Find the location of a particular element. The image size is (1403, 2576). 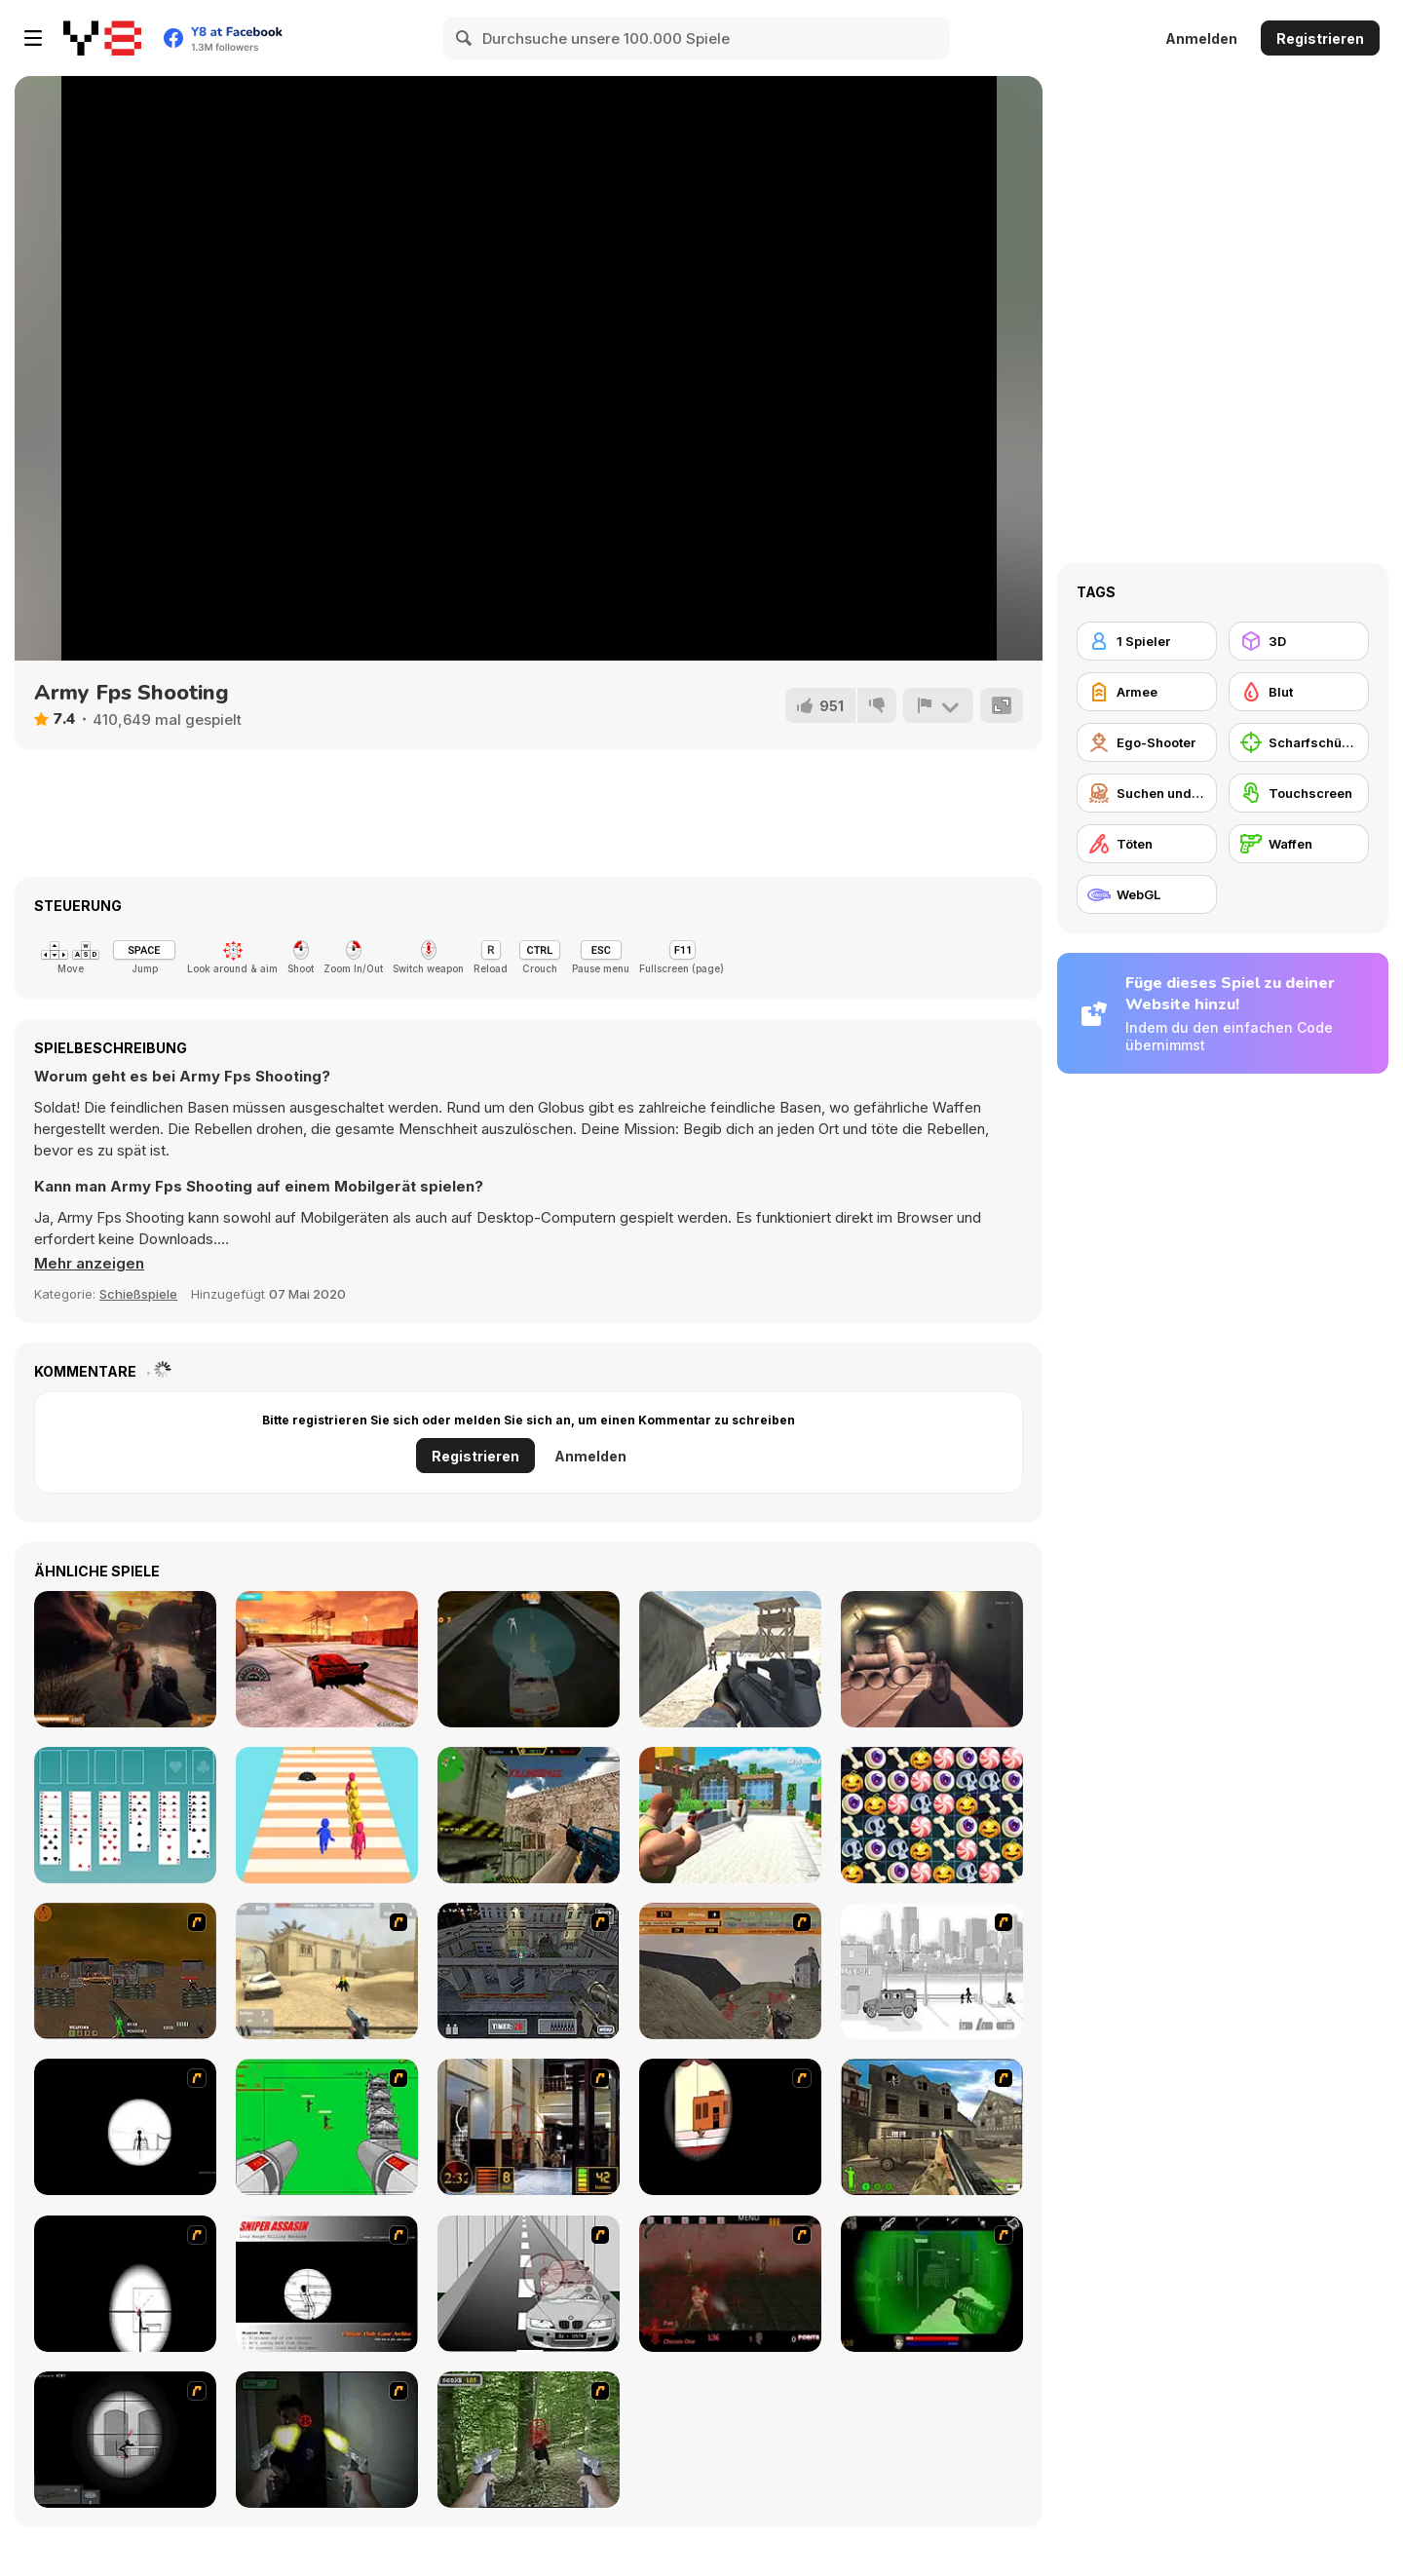

[Marksmen] is located at coordinates (932, 2284).